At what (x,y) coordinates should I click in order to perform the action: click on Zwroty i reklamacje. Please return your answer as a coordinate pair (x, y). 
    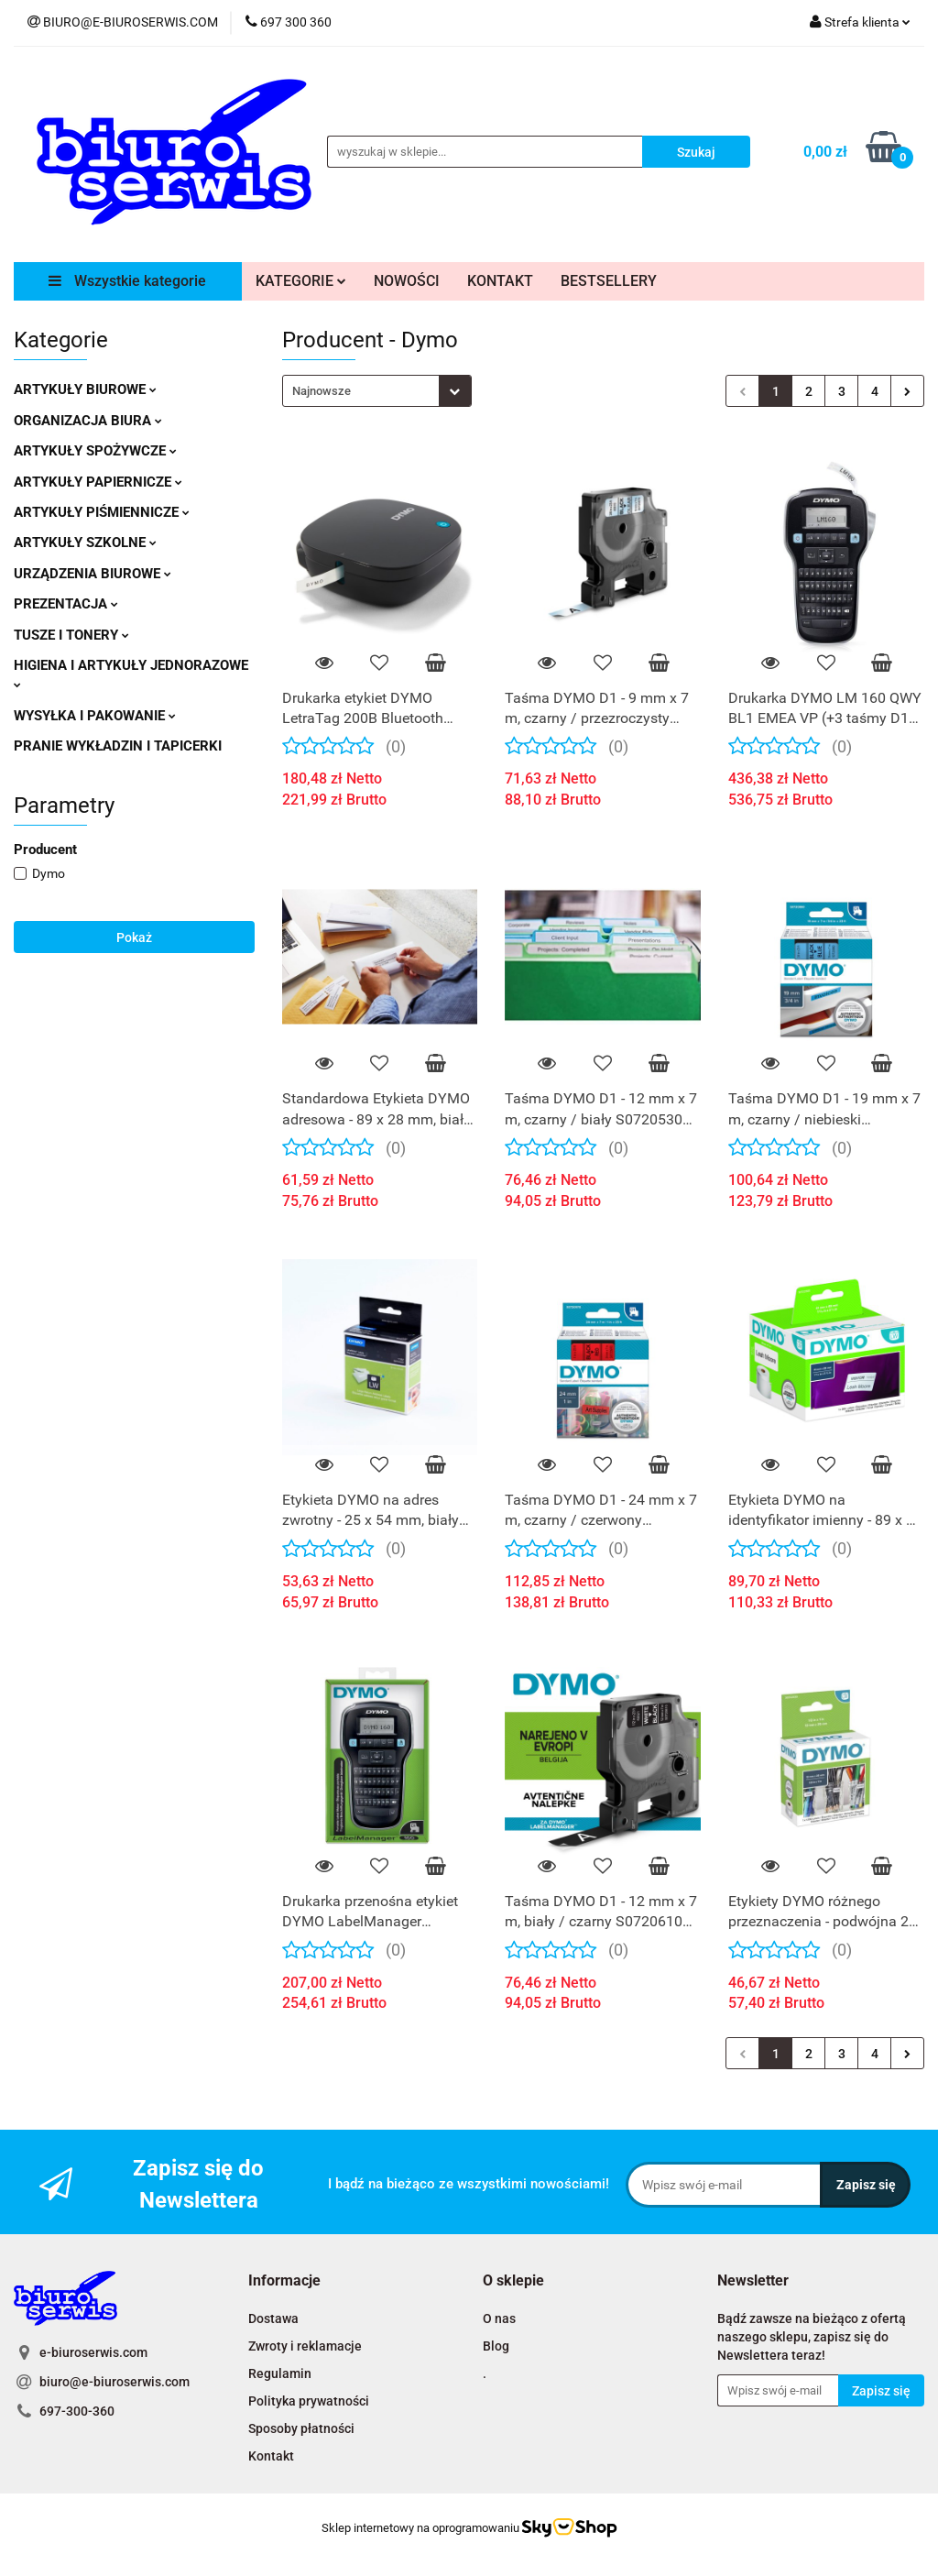
    Looking at the image, I should click on (305, 2346).